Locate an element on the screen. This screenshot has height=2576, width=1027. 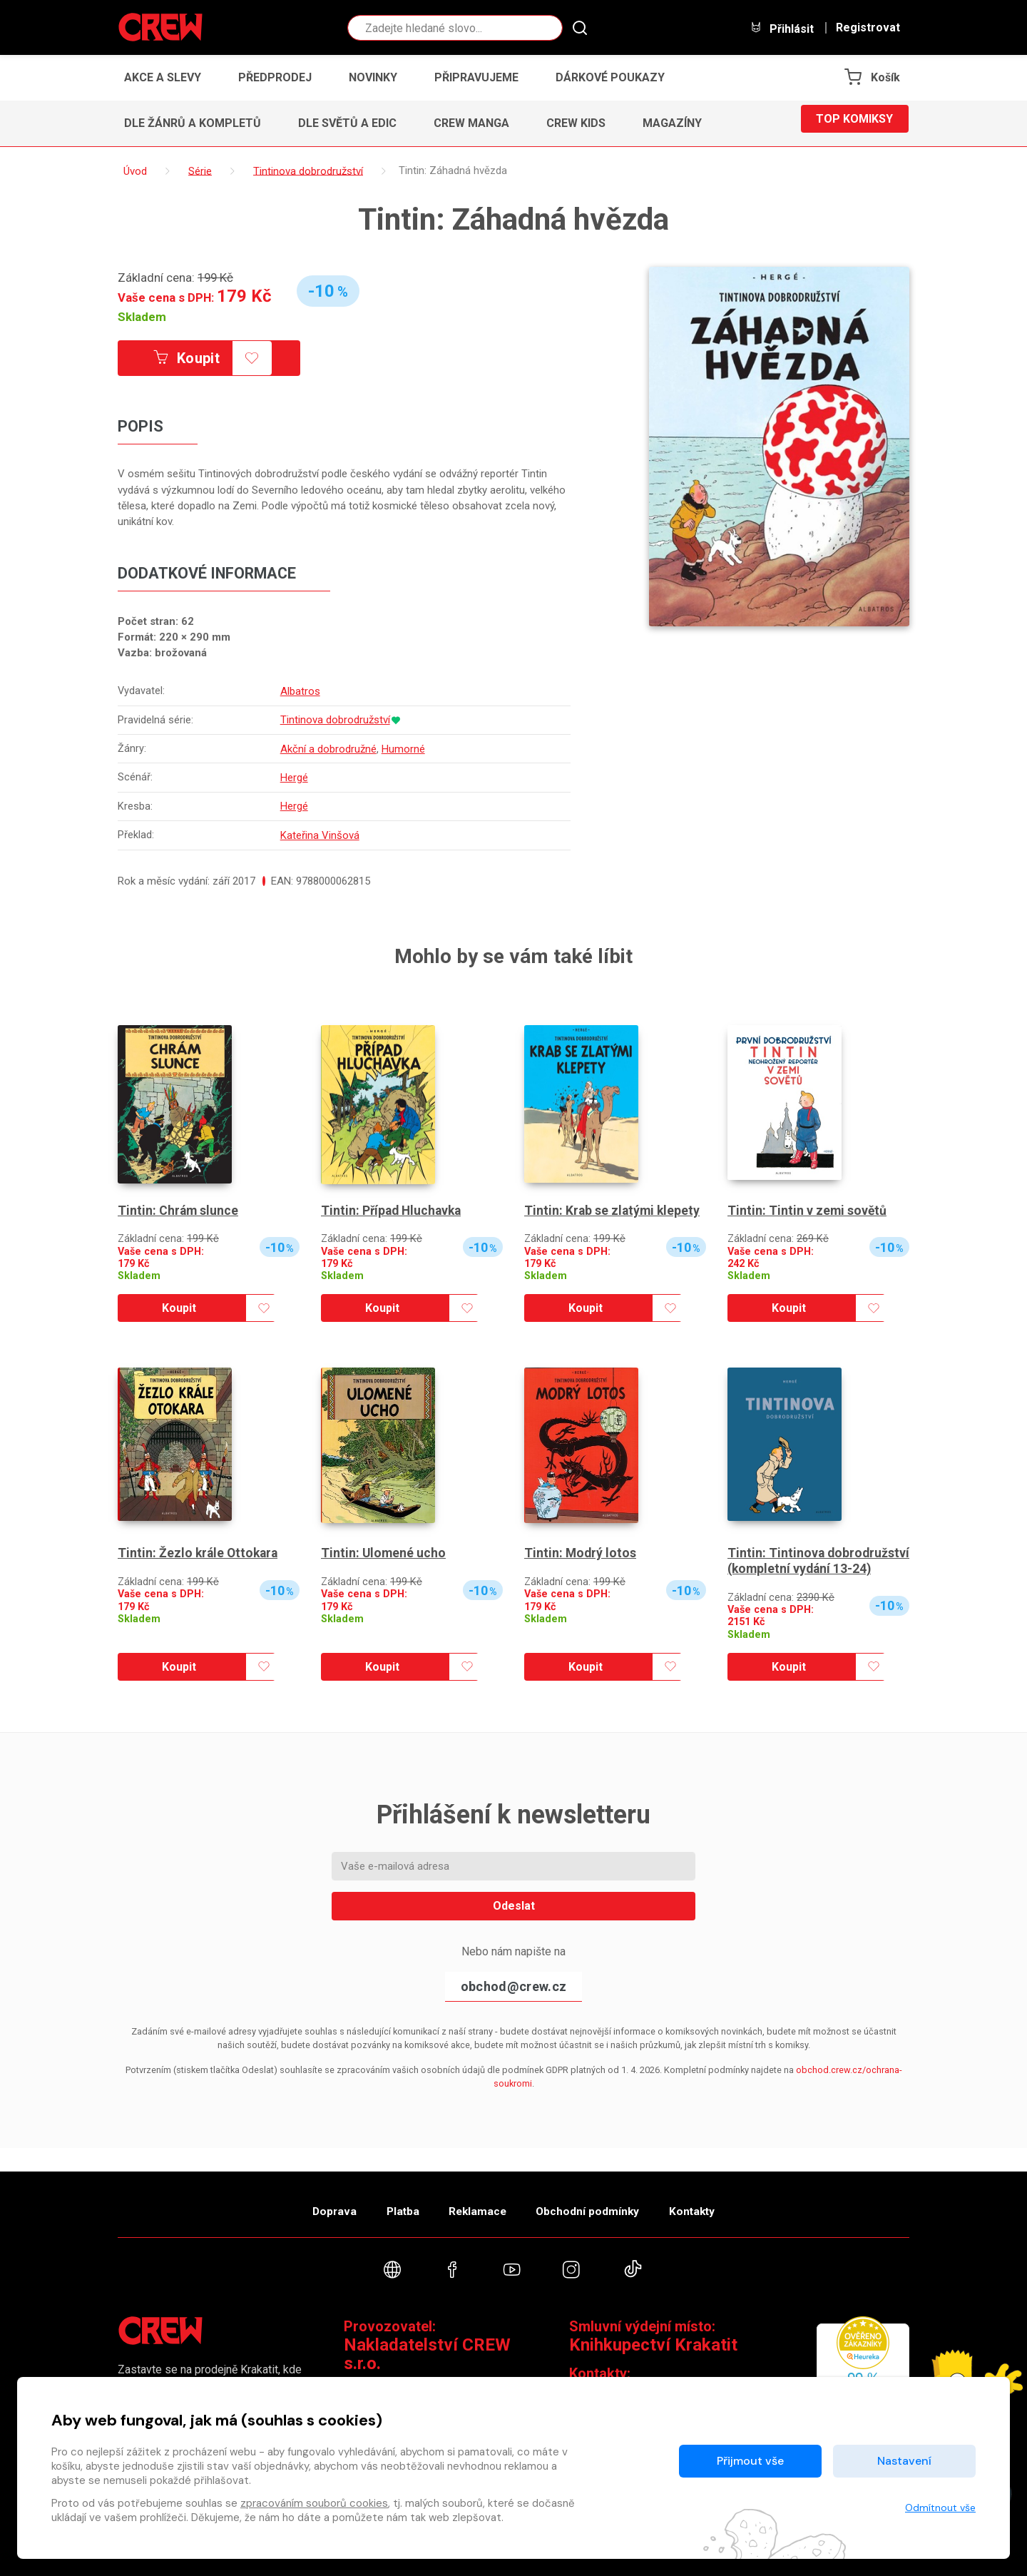
Humorné is located at coordinates (404, 748).